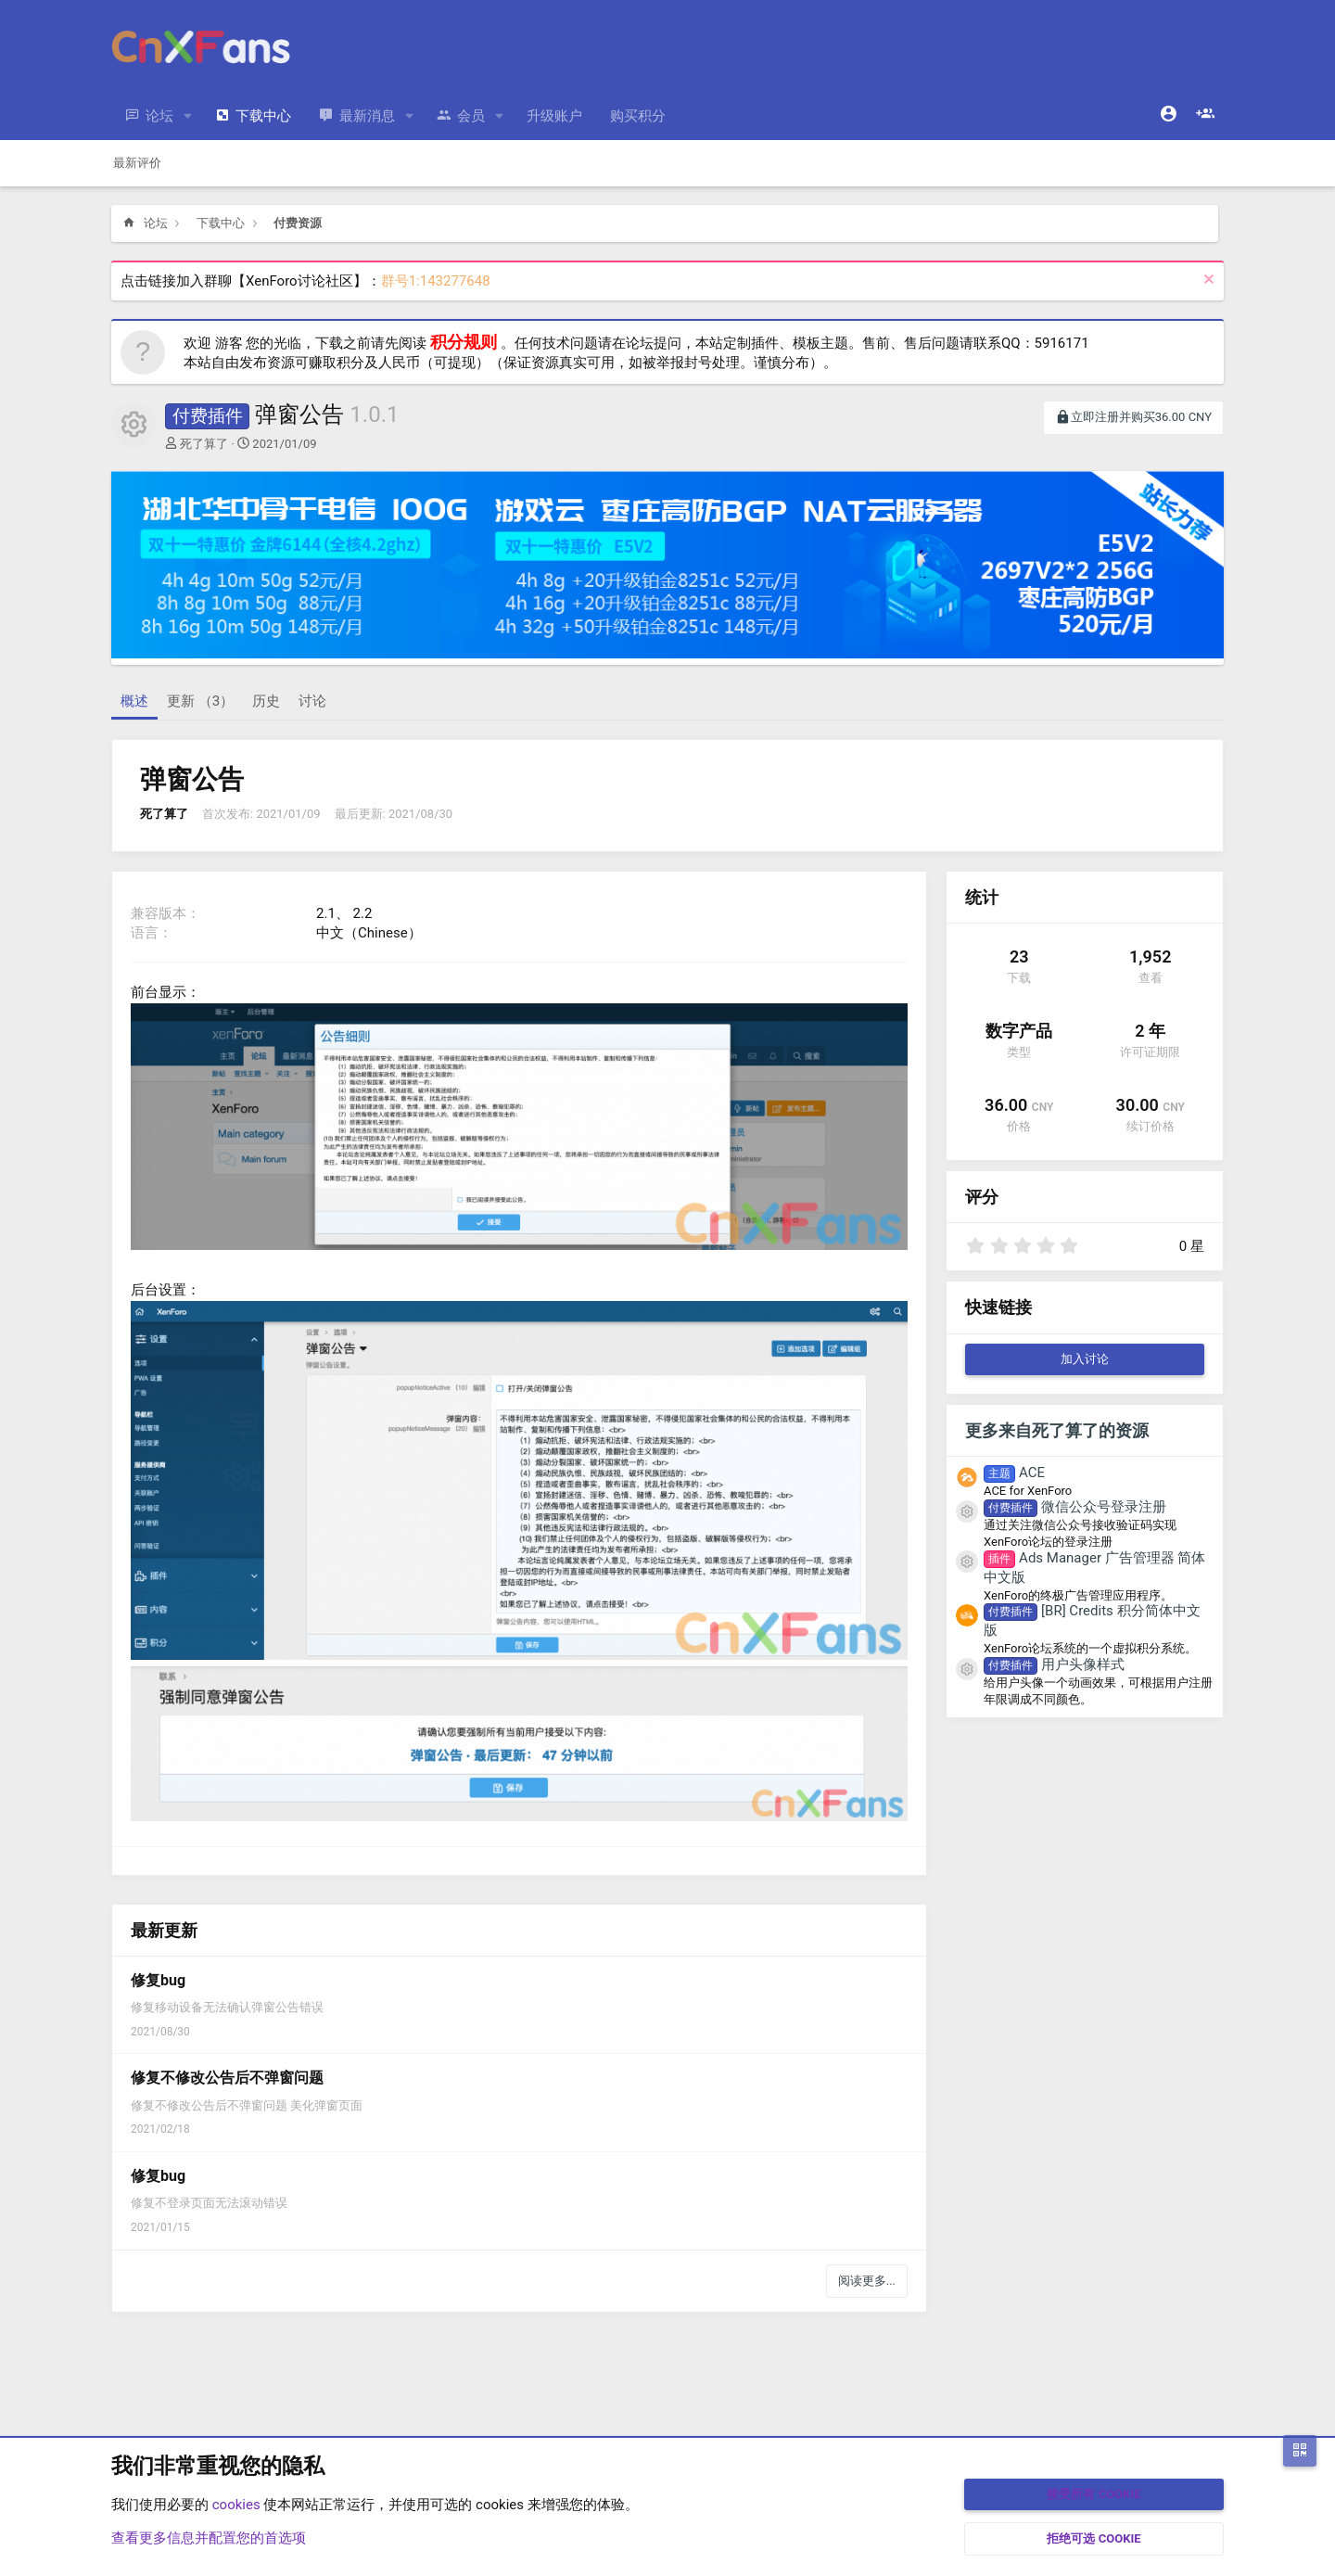  What do you see at coordinates (435, 281) in the screenshot?
I see `群号1:143277648` at bounding box center [435, 281].